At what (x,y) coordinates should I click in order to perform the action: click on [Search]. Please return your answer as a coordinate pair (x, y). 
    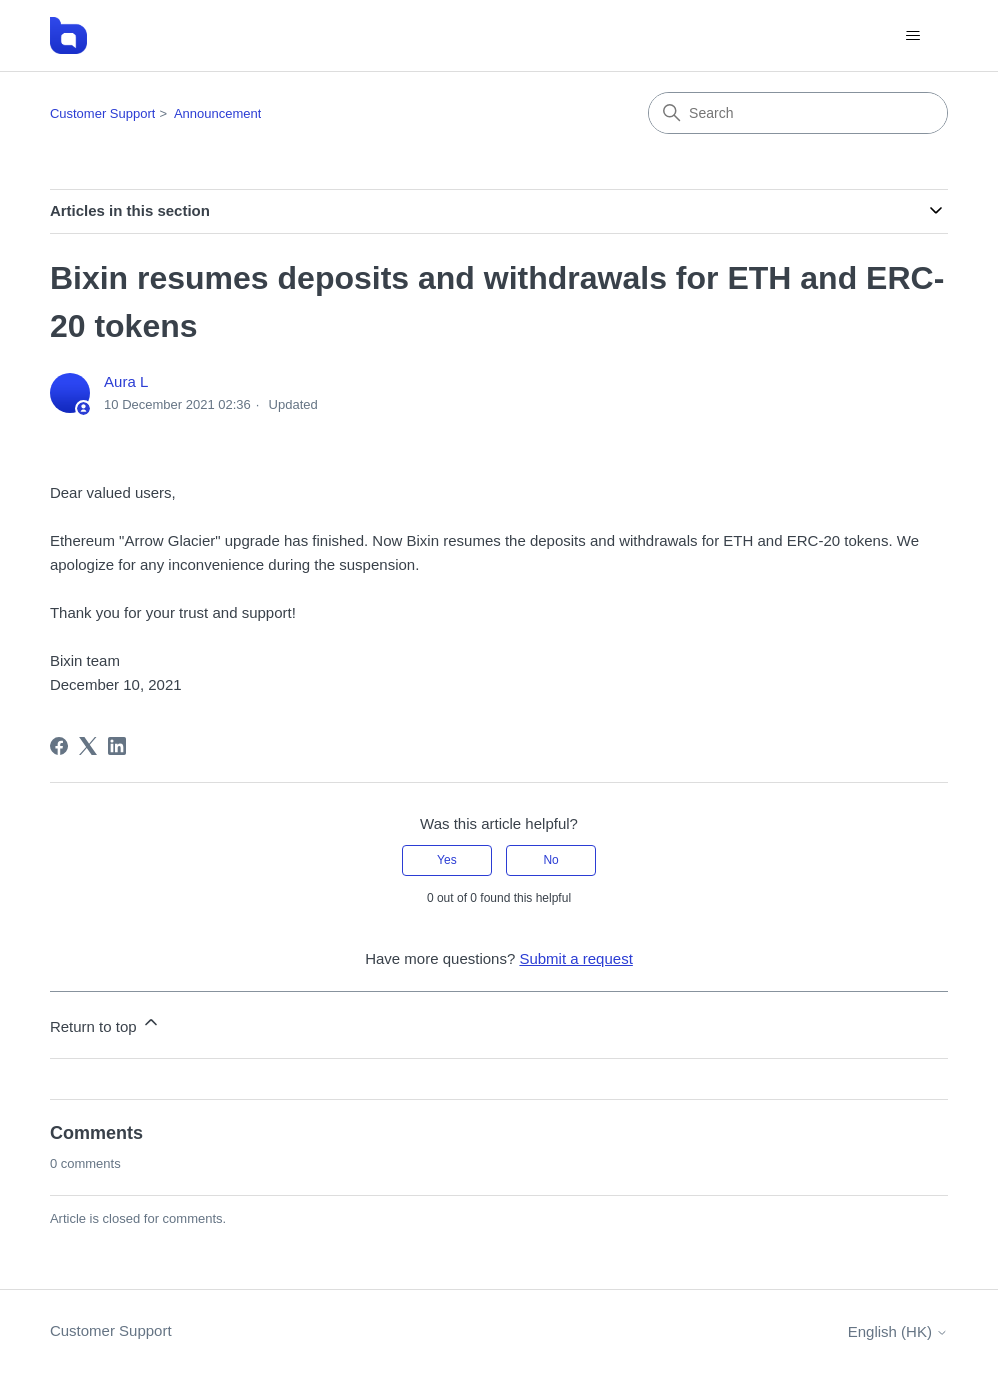
    Looking at the image, I should click on (798, 113).